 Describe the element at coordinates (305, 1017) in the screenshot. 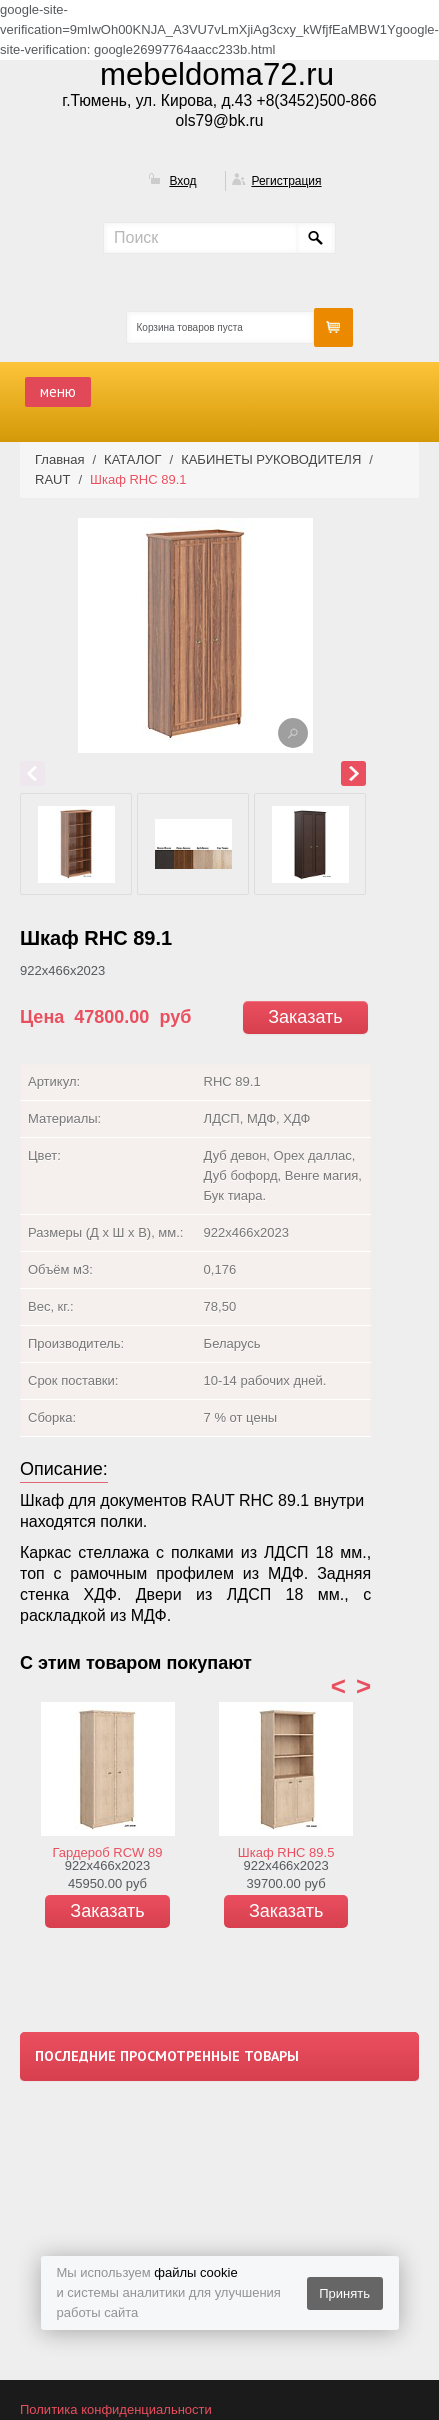

I see `Заказать` at that location.